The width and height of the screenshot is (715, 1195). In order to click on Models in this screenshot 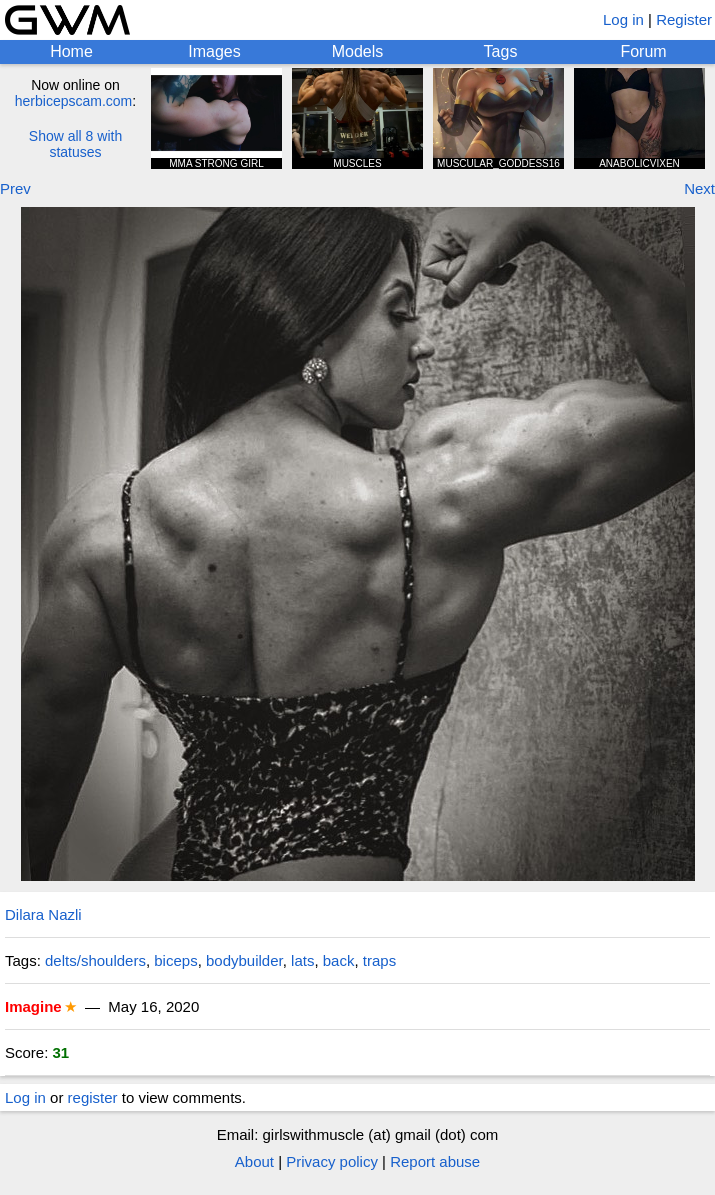, I will do `click(358, 51)`.